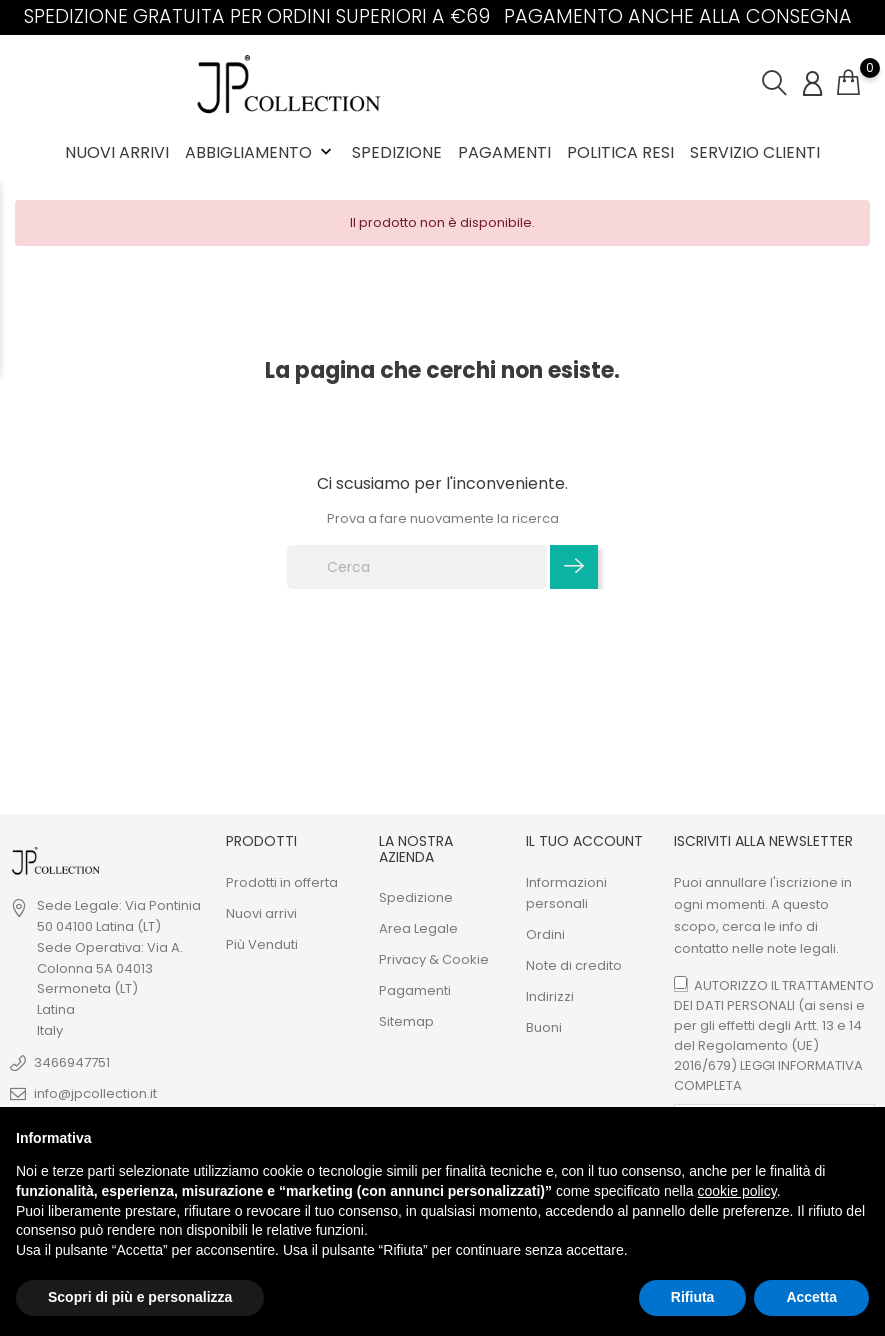 This screenshot has height=1336, width=885. What do you see at coordinates (95, 1093) in the screenshot?
I see `info@jpcollection.it` at bounding box center [95, 1093].